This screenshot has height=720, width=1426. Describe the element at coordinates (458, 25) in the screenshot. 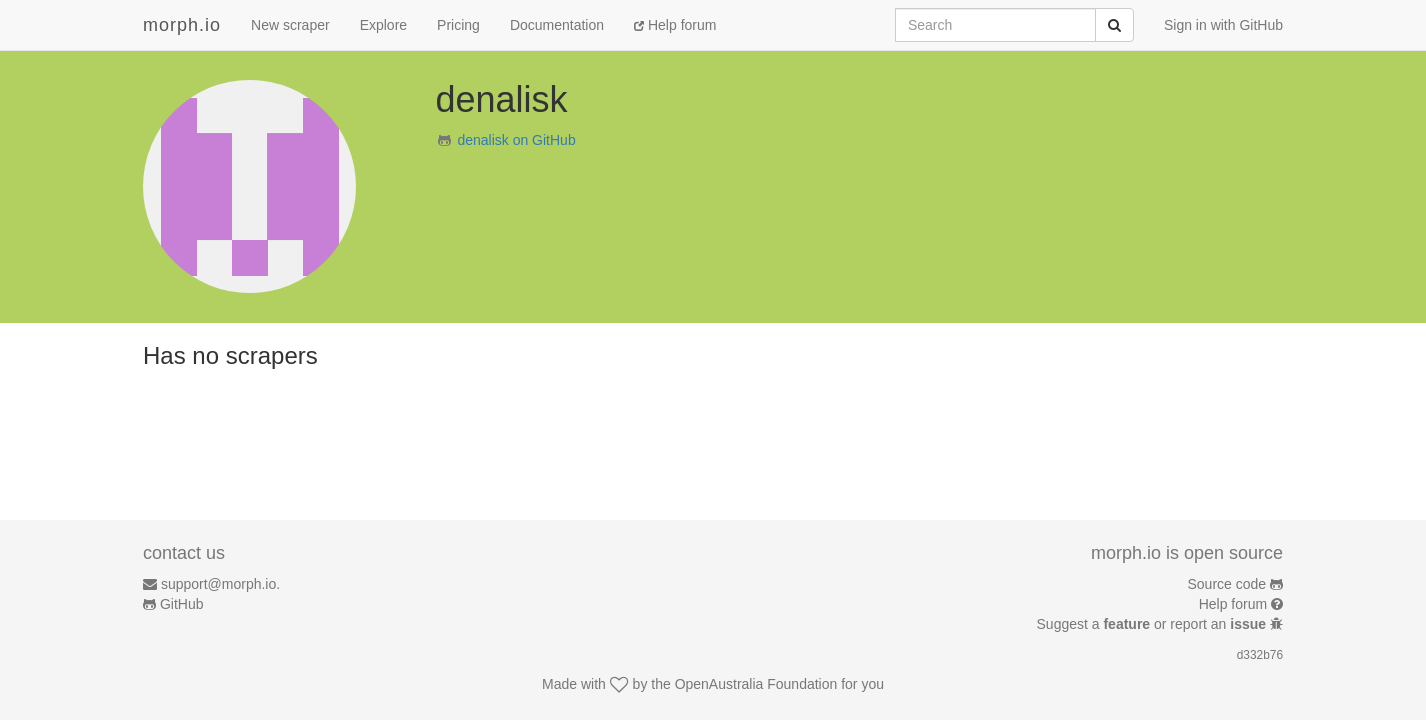

I see `Pricing` at that location.